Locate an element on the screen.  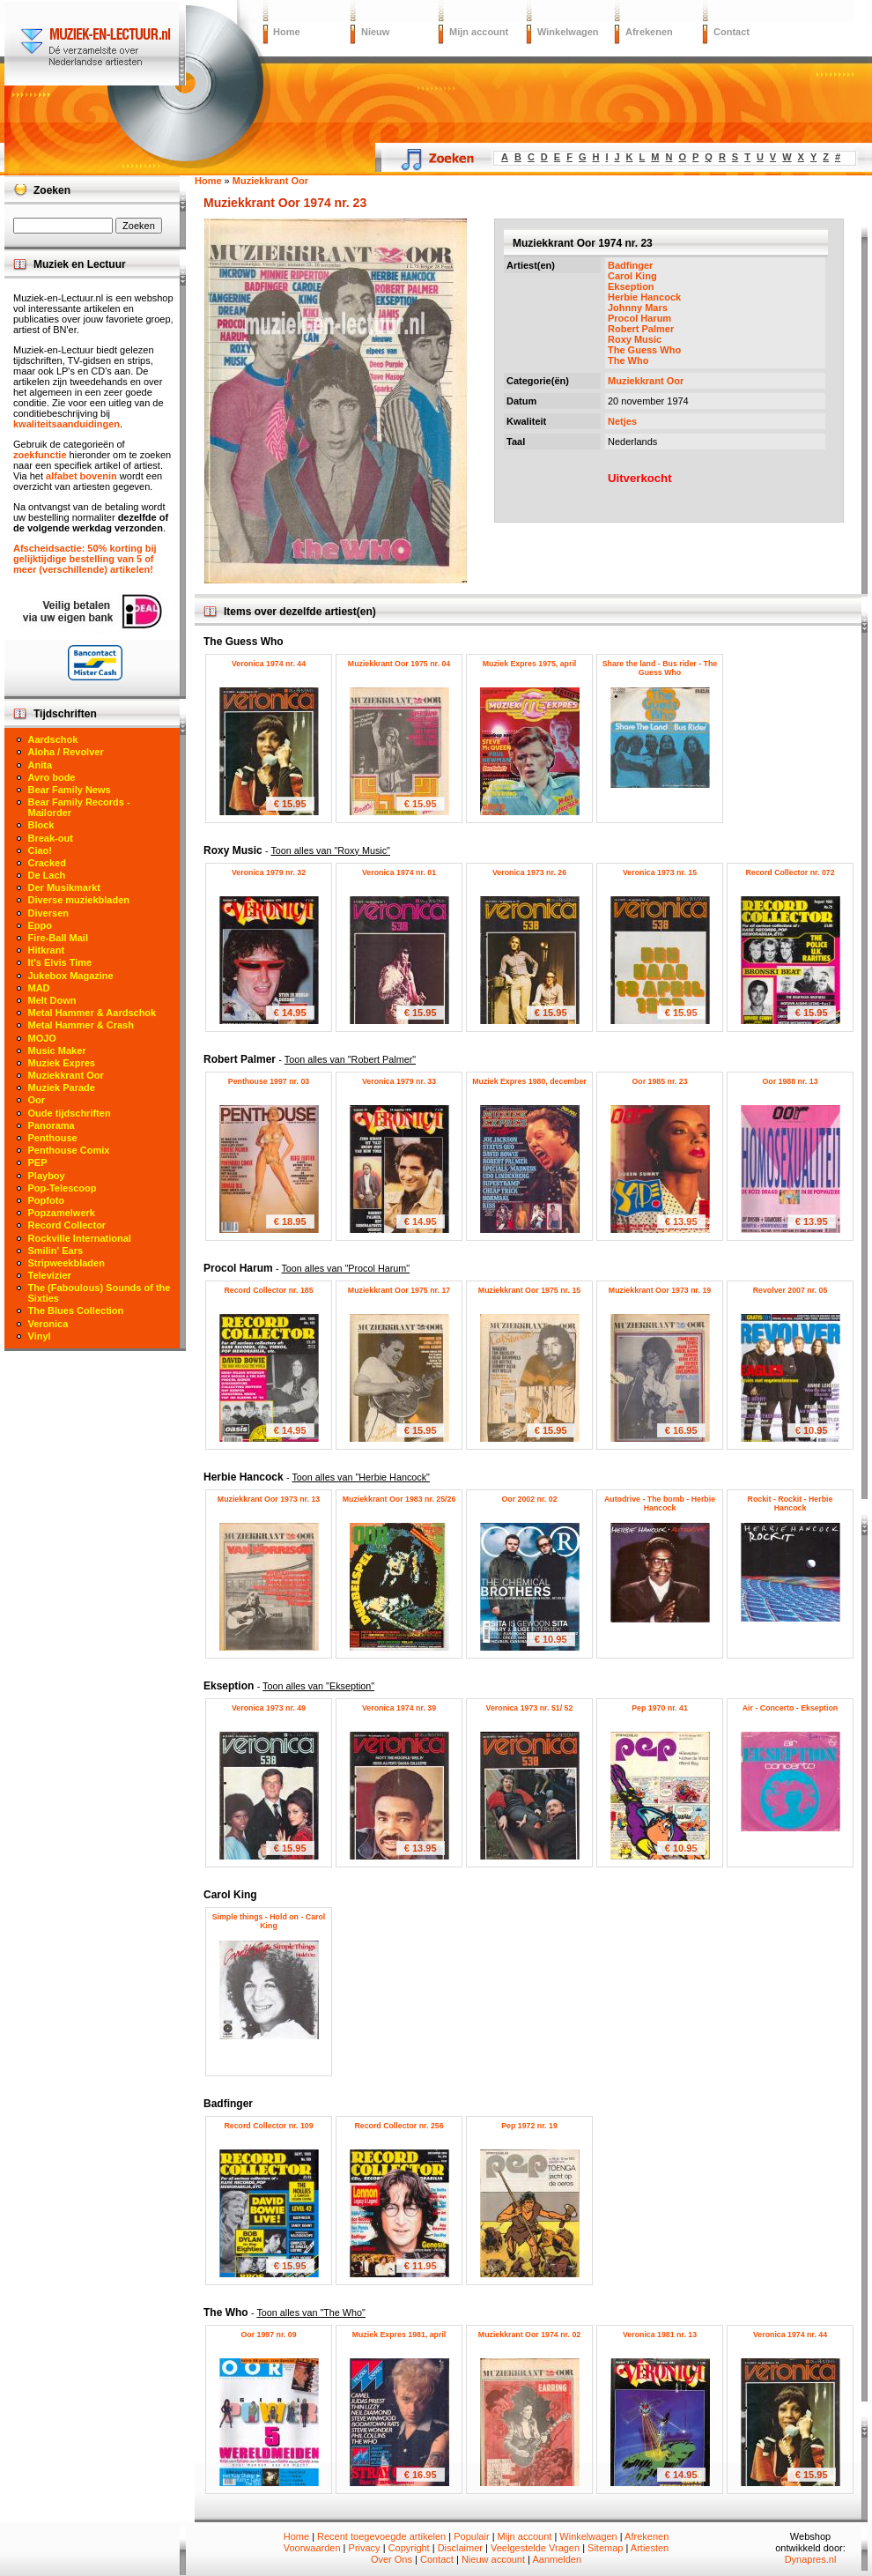
Contact is located at coordinates (731, 31).